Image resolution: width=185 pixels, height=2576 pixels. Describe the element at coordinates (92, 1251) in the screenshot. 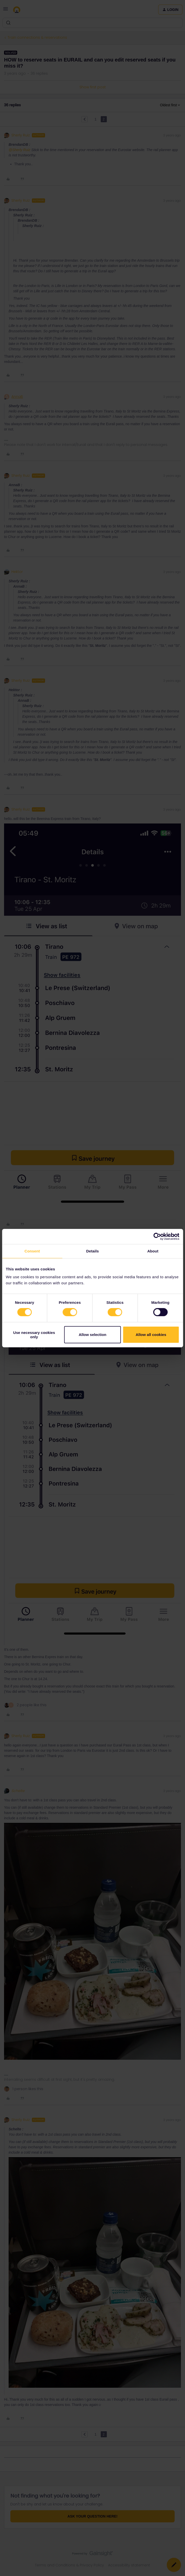

I see `Details [tab]` at that location.